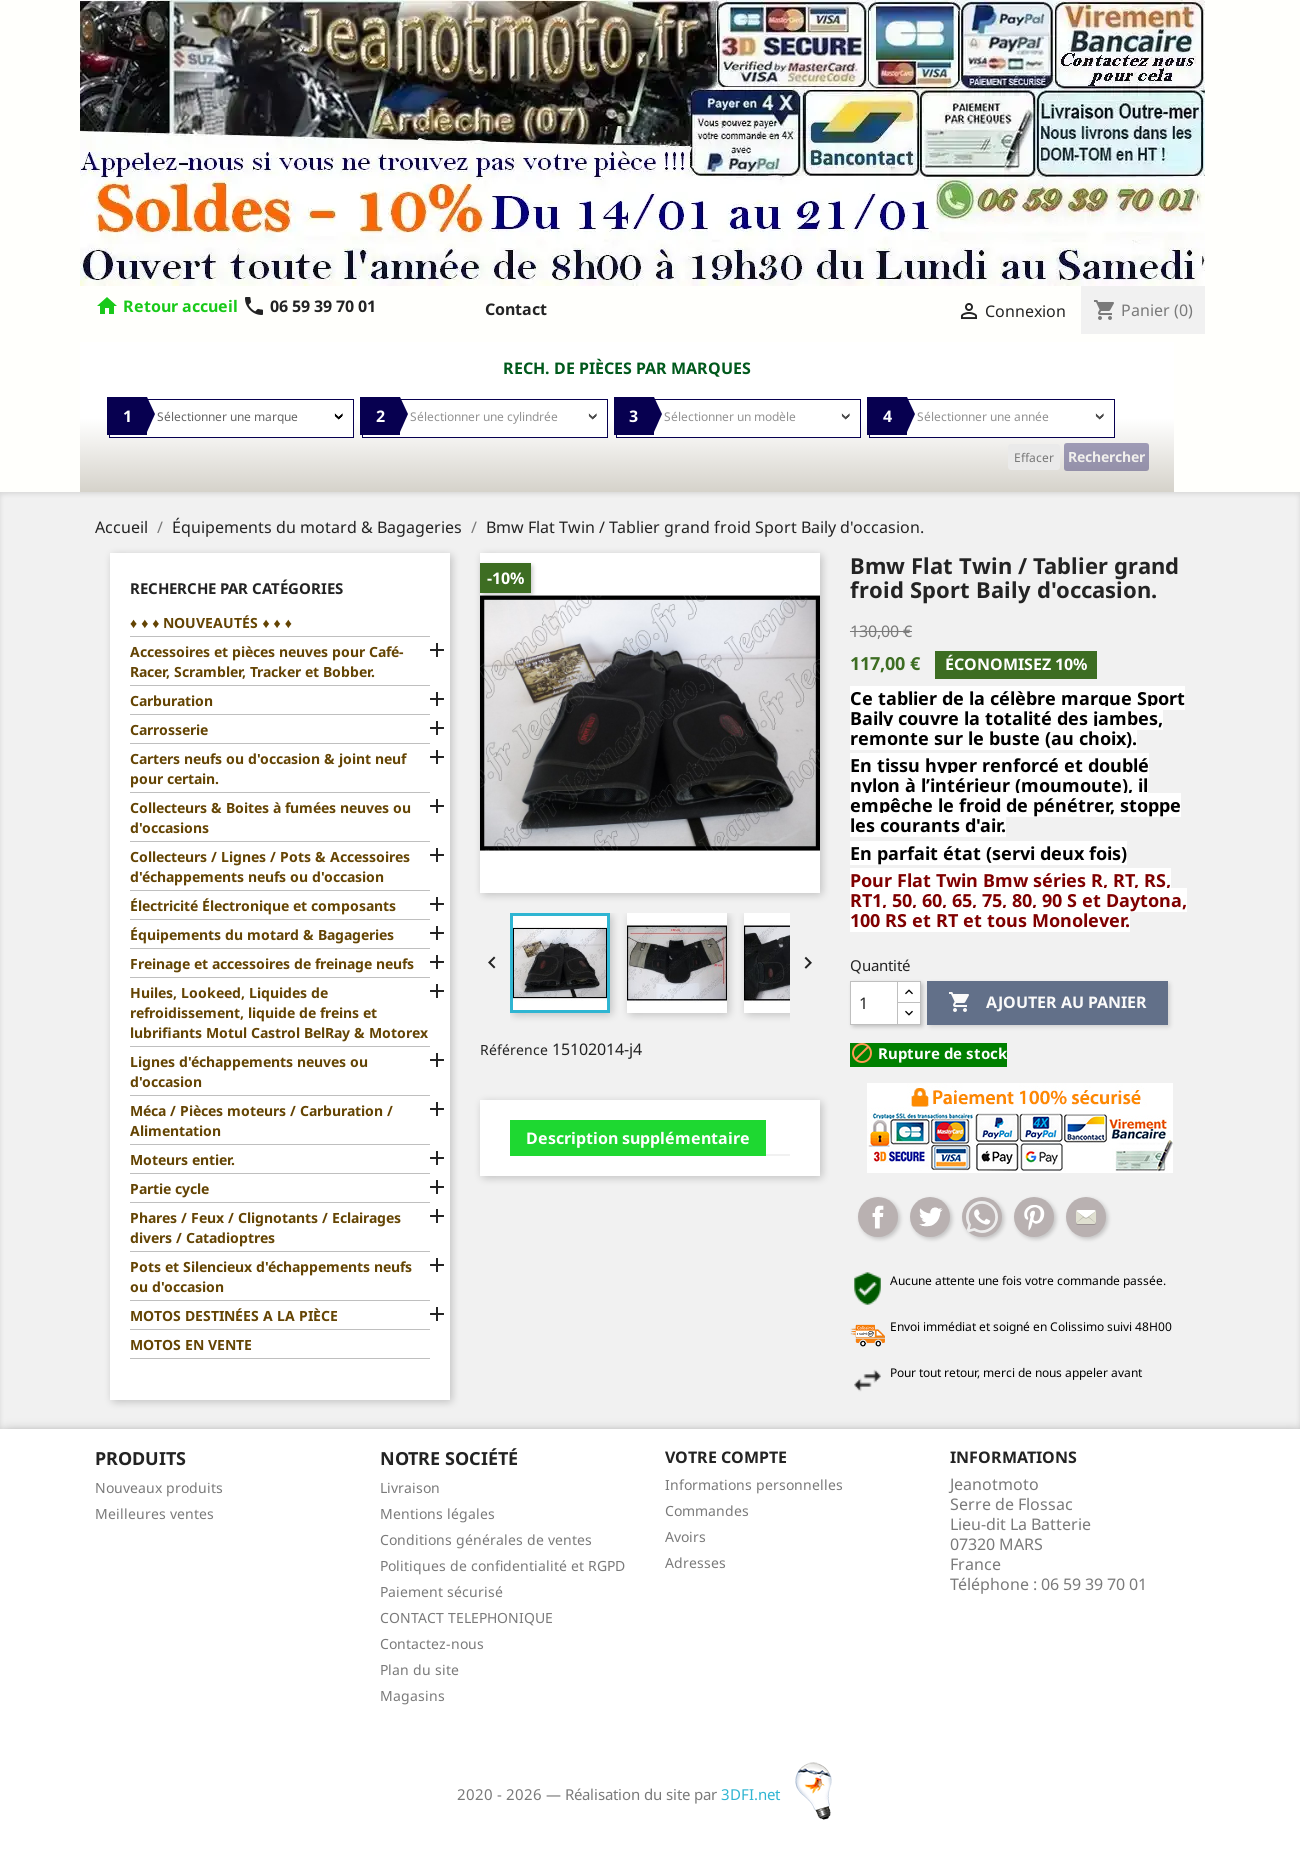 Image resolution: width=1300 pixels, height=1862 pixels. Describe the element at coordinates (268, 768) in the screenshot. I see `Carters neufs ou d'occasion & joint neuf pour certain.` at that location.